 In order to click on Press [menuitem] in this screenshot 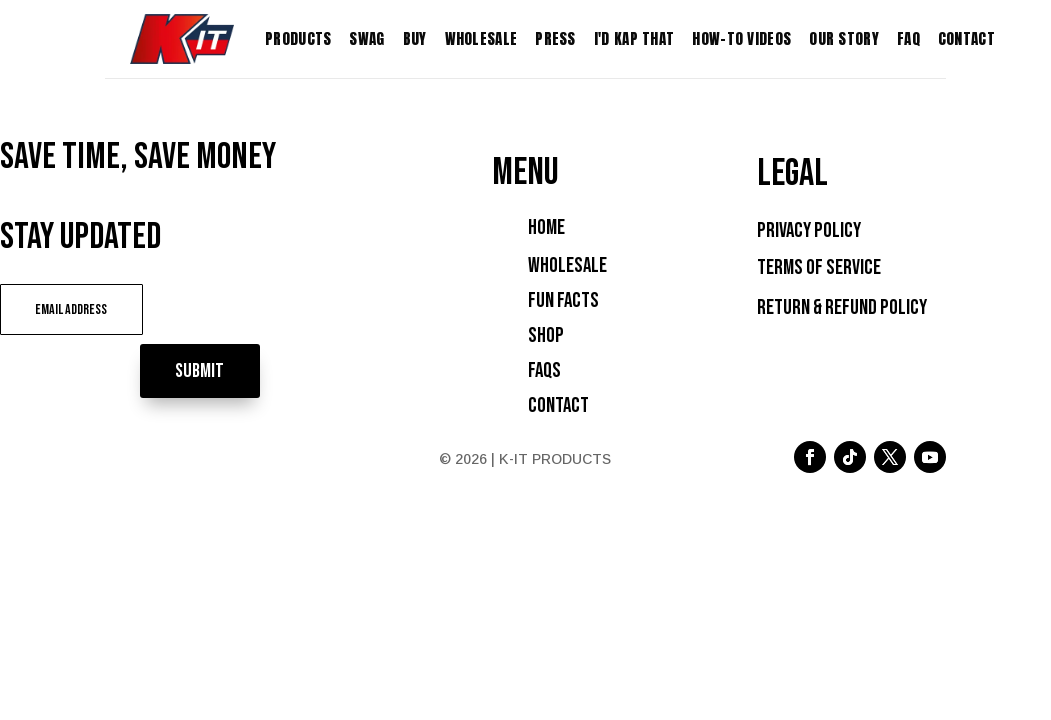, I will do `click(555, 38)`.